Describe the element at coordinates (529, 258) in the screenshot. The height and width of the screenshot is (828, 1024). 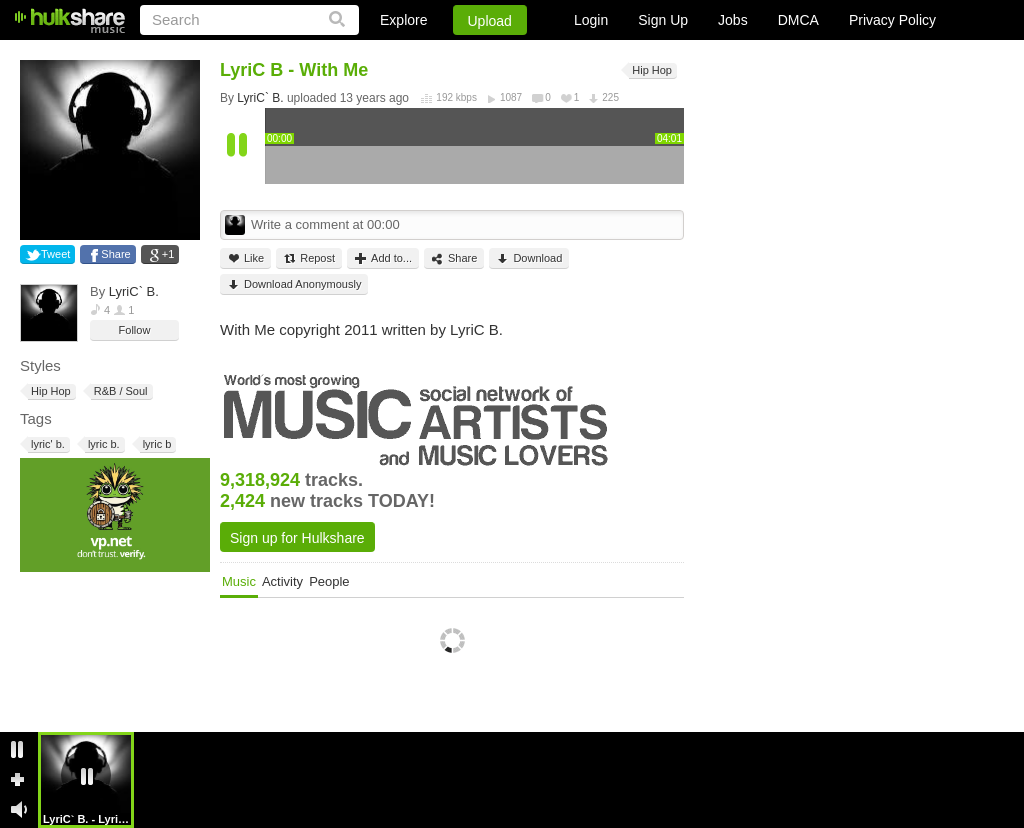
I see `Download` at that location.